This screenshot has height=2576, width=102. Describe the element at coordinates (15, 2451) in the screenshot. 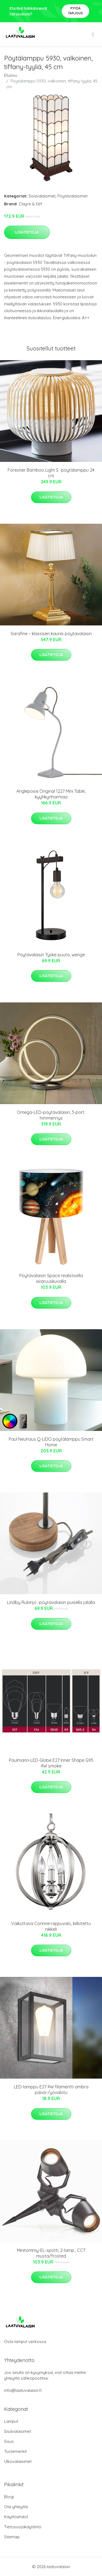

I see `Tuotemerkit` at that location.